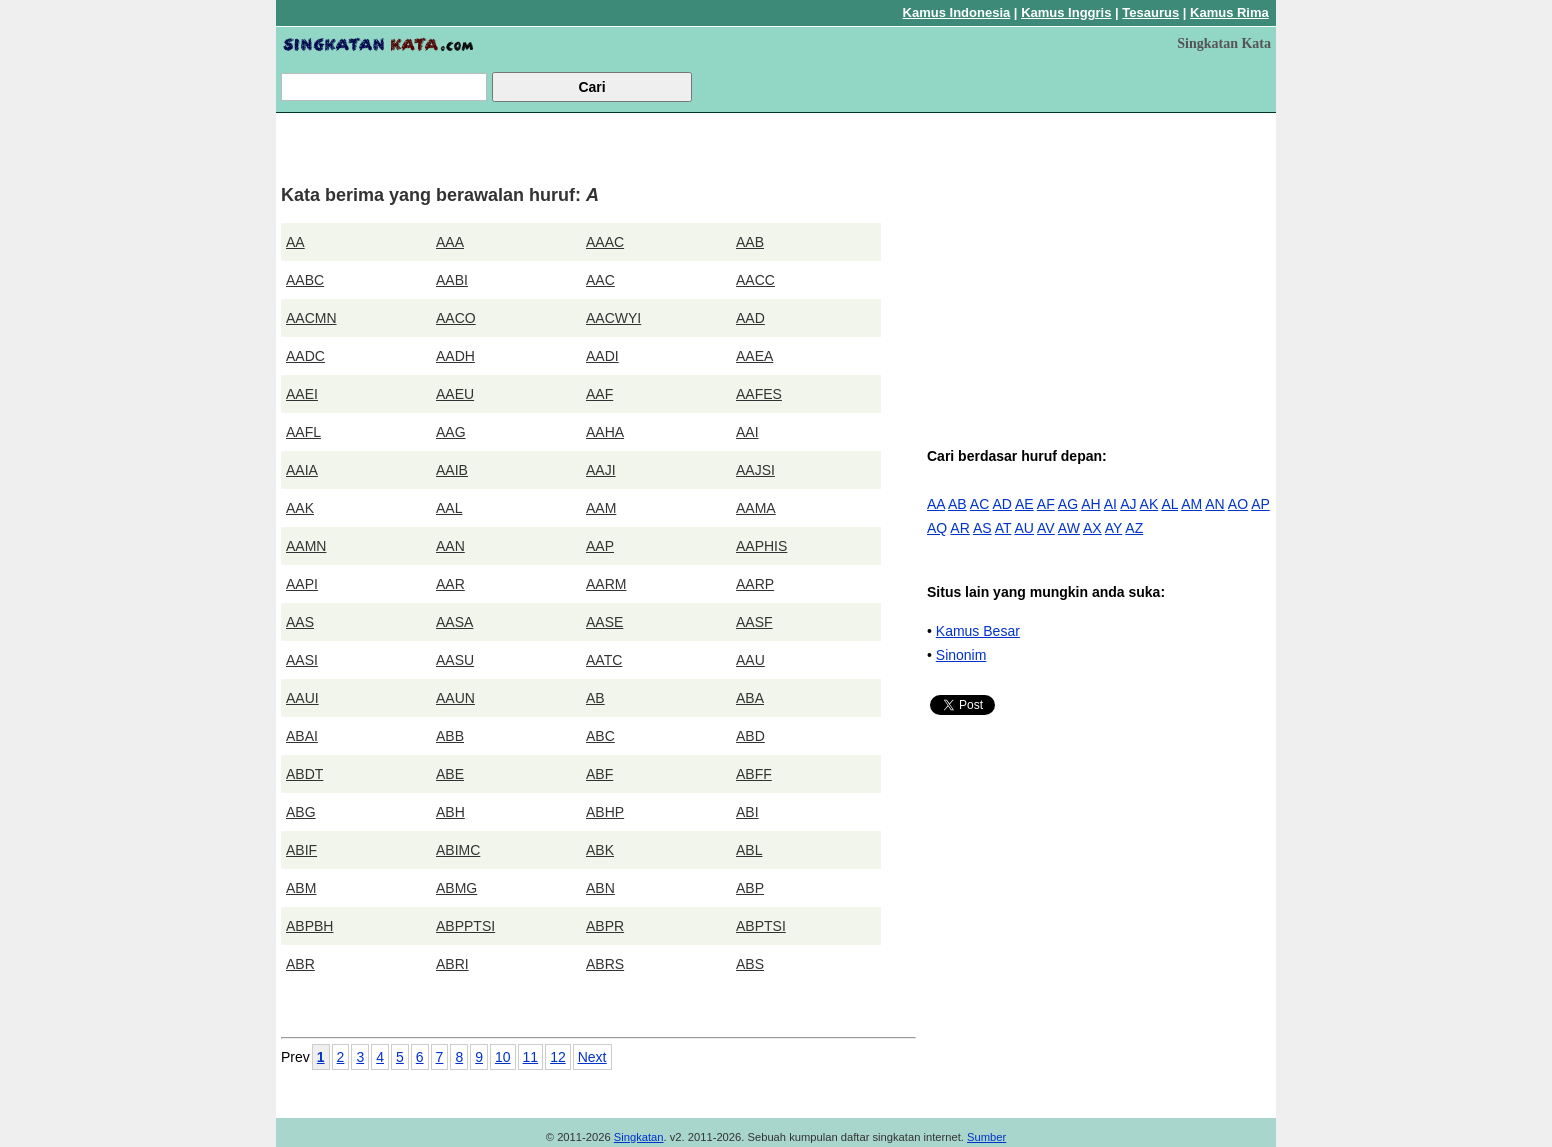  What do you see at coordinates (755, 470) in the screenshot?
I see `AAJSI` at bounding box center [755, 470].